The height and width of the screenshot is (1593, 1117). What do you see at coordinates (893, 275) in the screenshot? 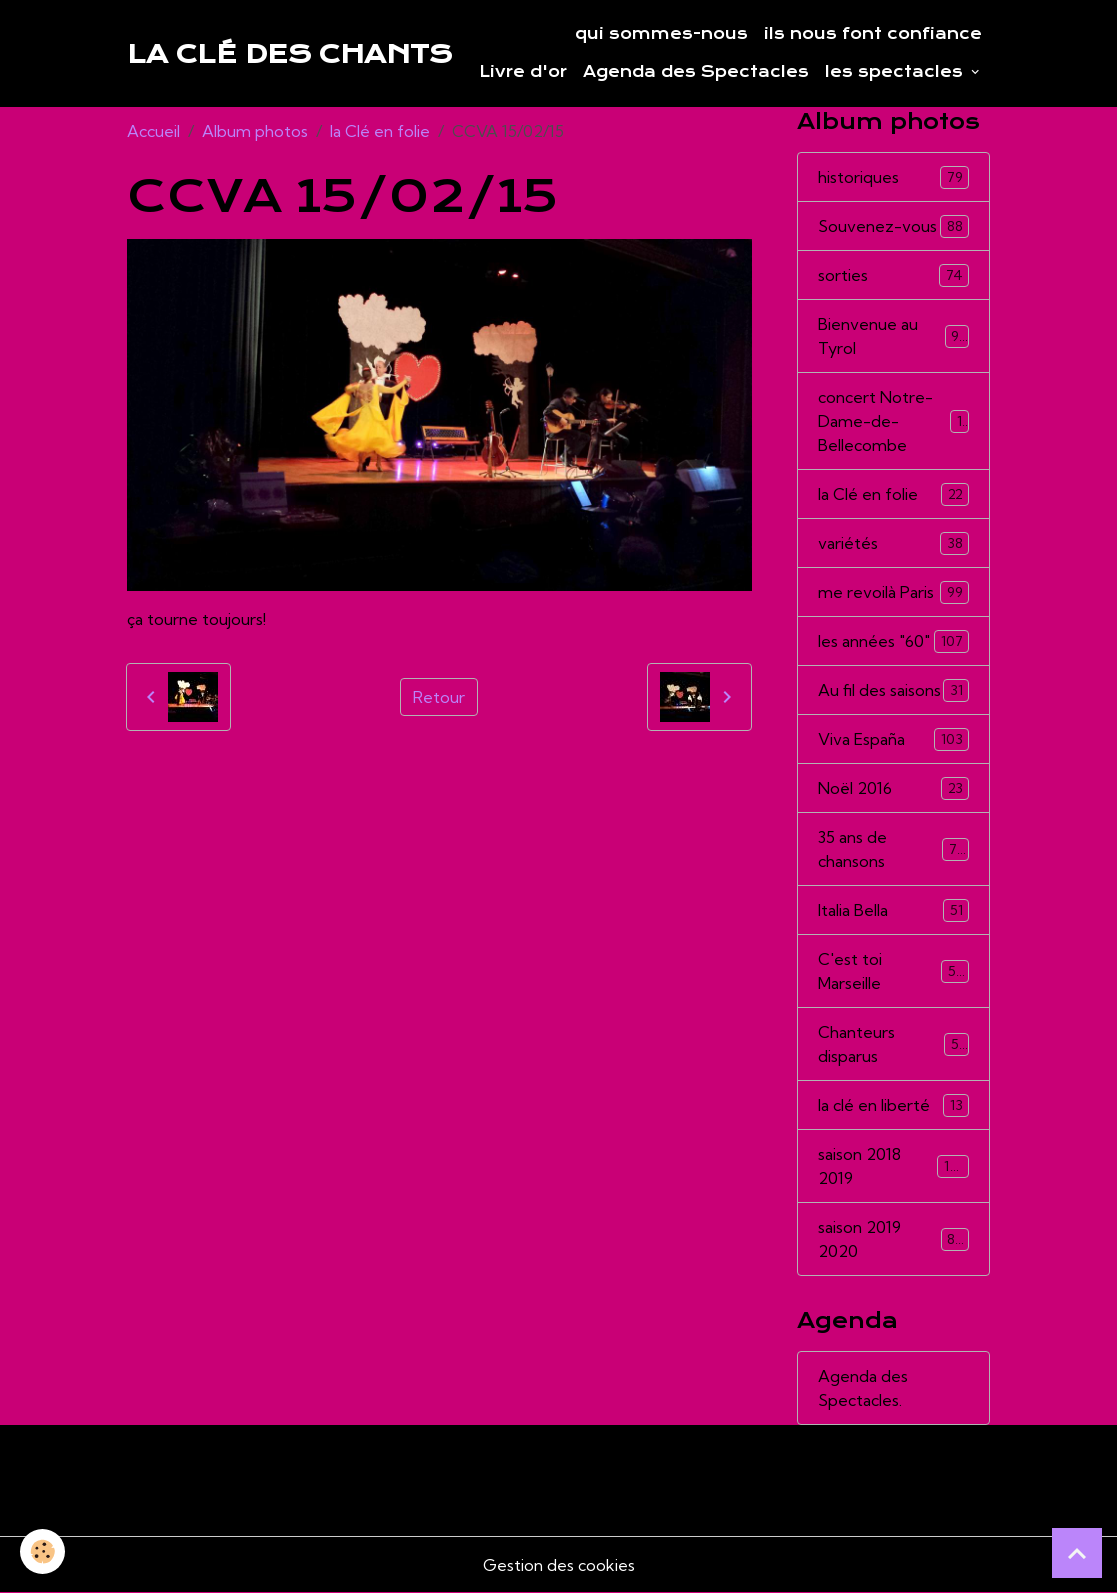
I see `sorties` at bounding box center [893, 275].